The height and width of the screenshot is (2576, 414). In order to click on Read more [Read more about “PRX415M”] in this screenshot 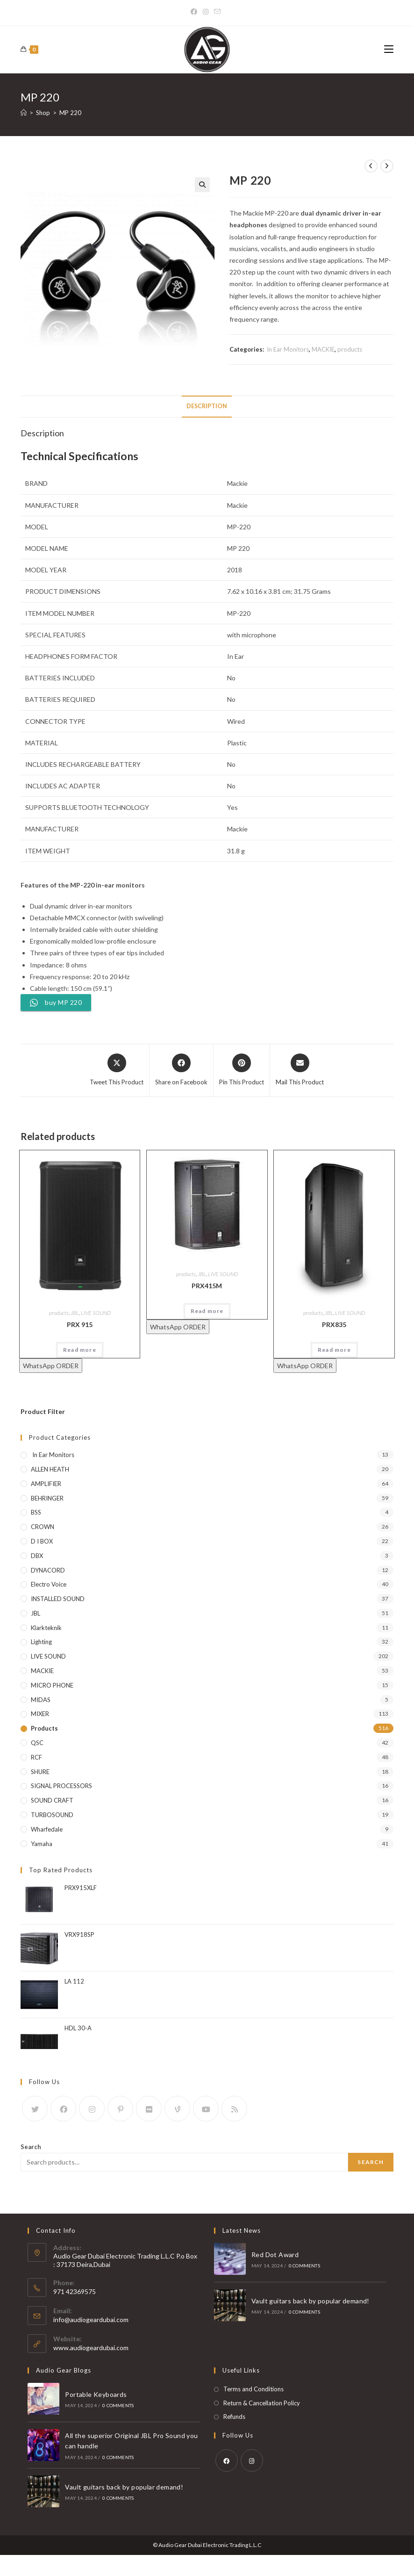, I will do `click(207, 1310)`.